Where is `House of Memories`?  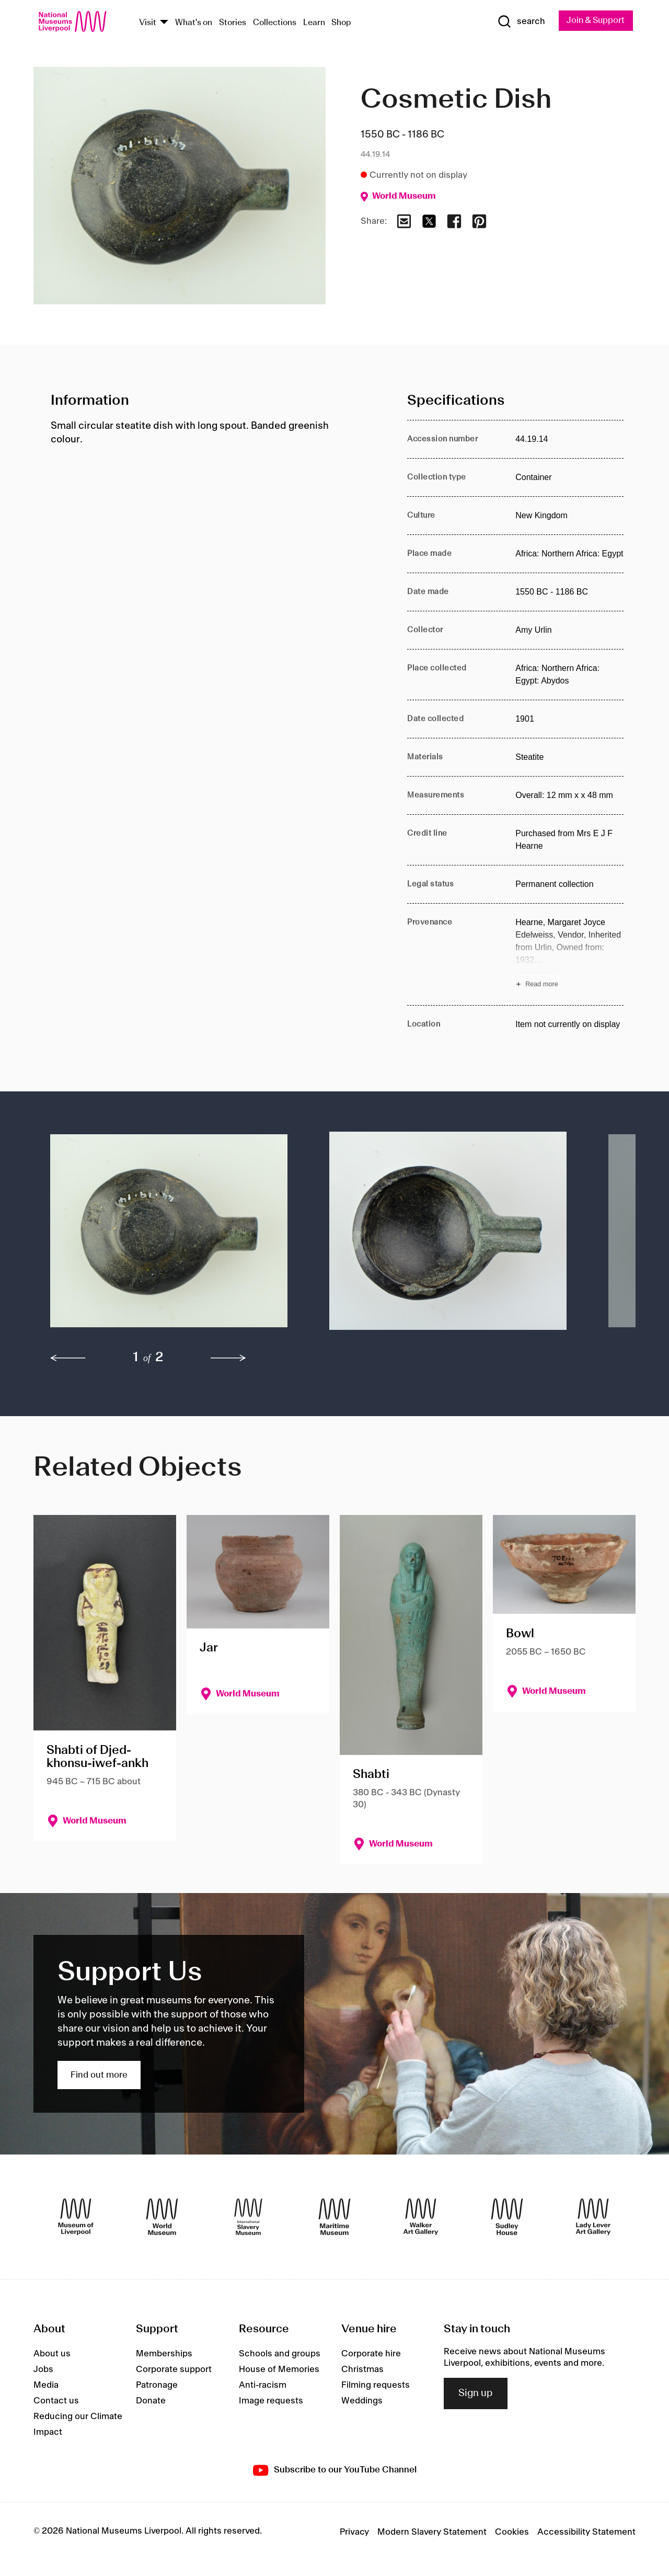
House of Memories is located at coordinates (279, 2370).